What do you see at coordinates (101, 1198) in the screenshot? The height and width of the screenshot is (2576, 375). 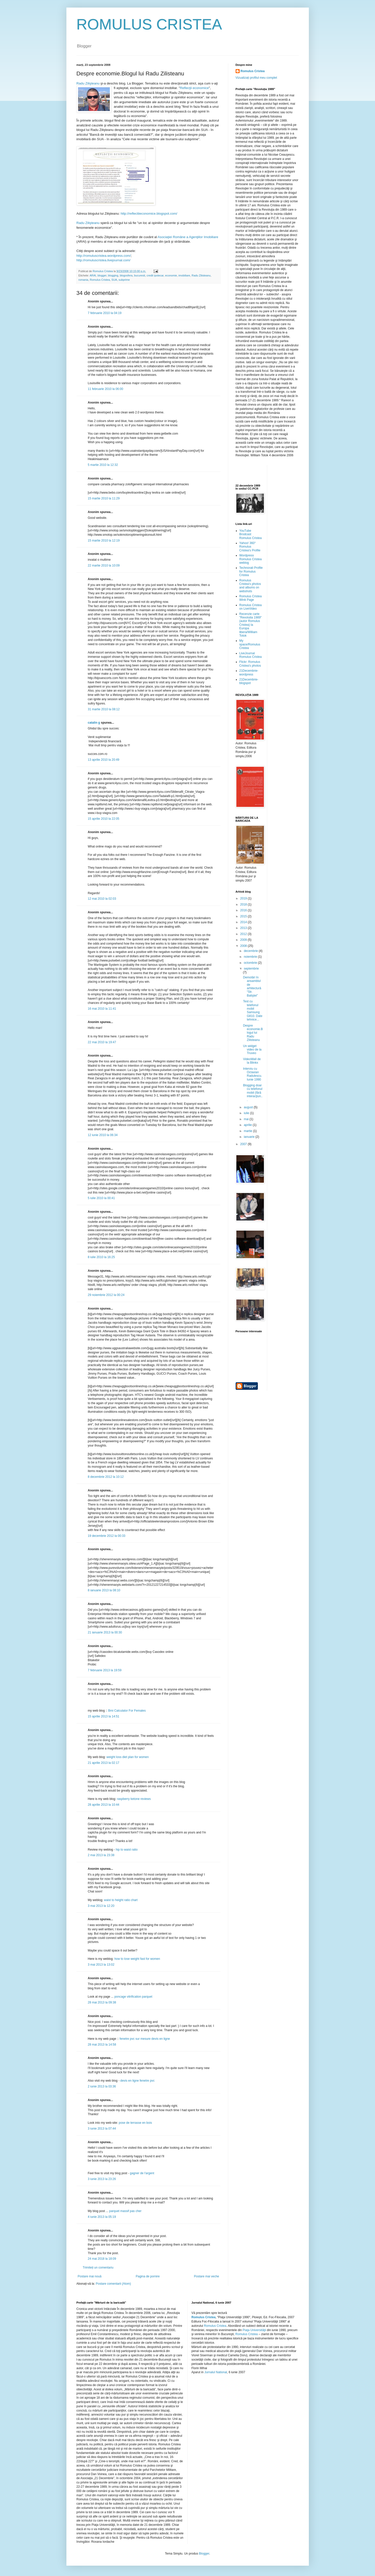 I see `5 iulie 2010 la 00:41` at bounding box center [101, 1198].